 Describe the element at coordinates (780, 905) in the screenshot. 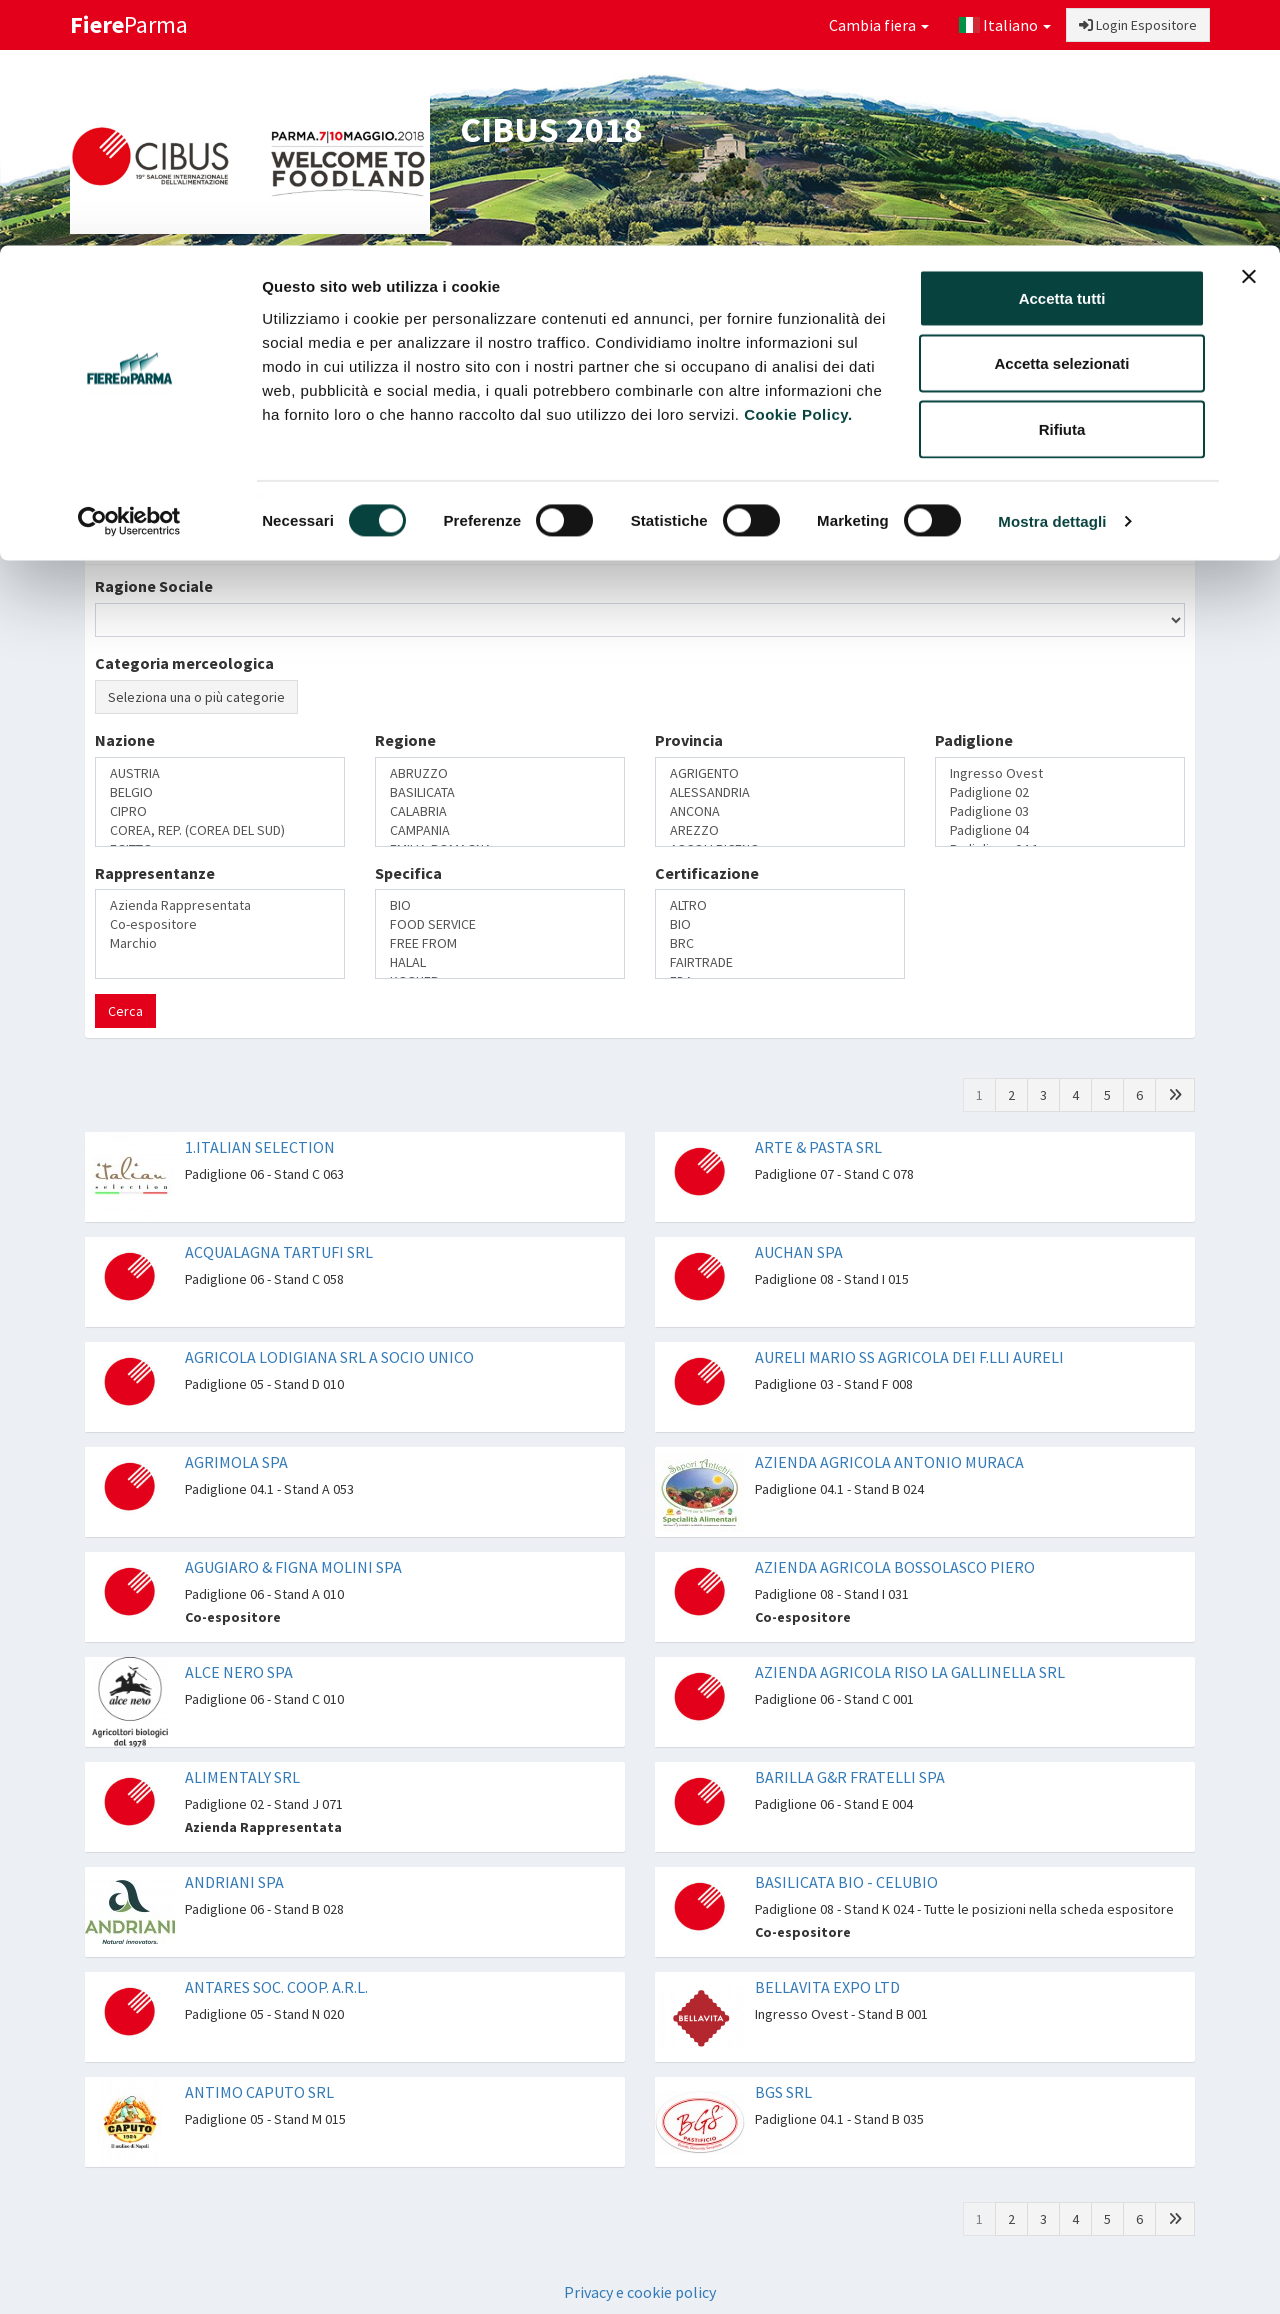

I see `ALTRO` at that location.